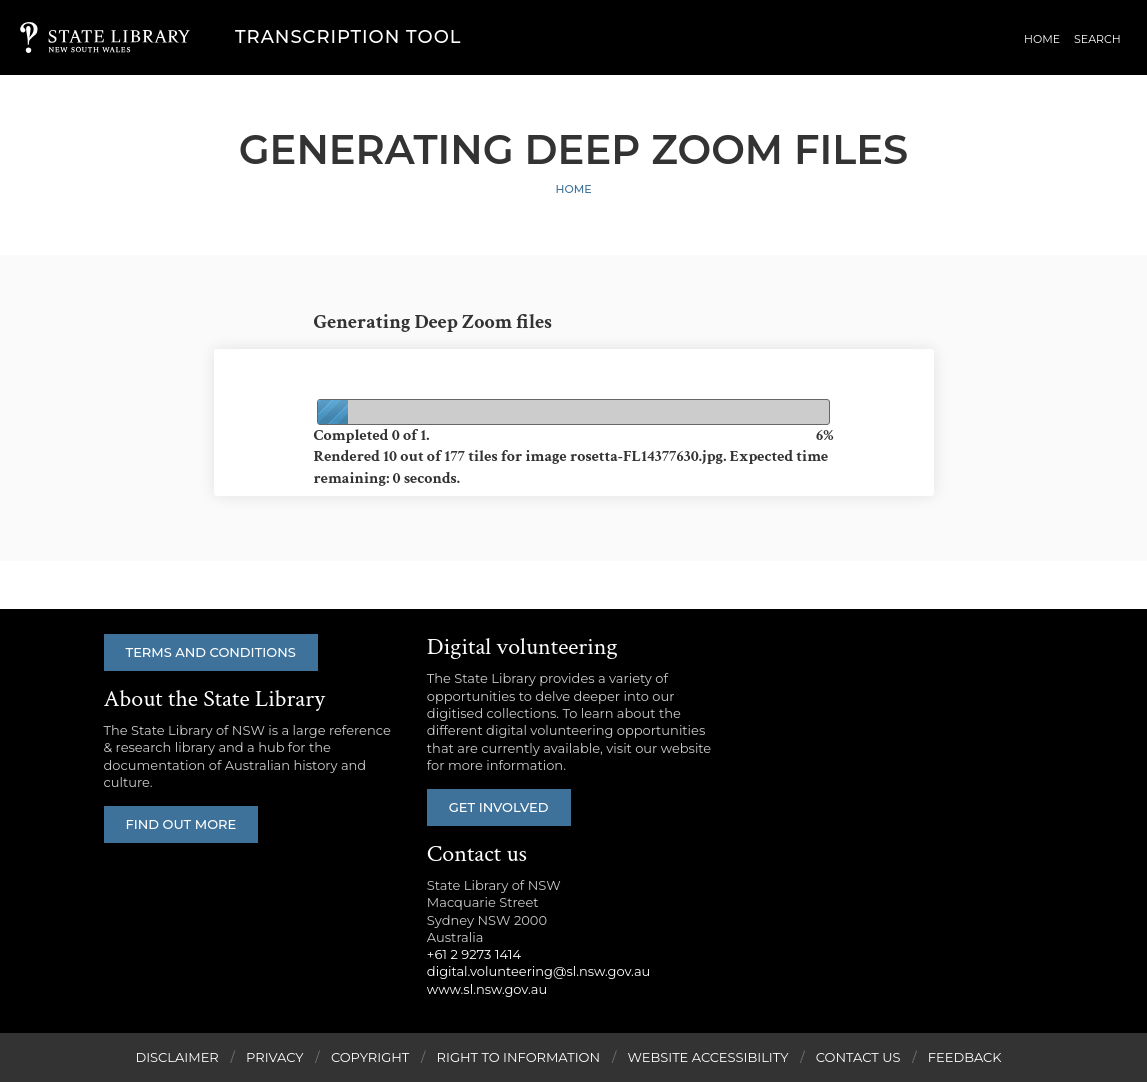  Describe the element at coordinates (519, 1057) in the screenshot. I see `Right to Information` at that location.